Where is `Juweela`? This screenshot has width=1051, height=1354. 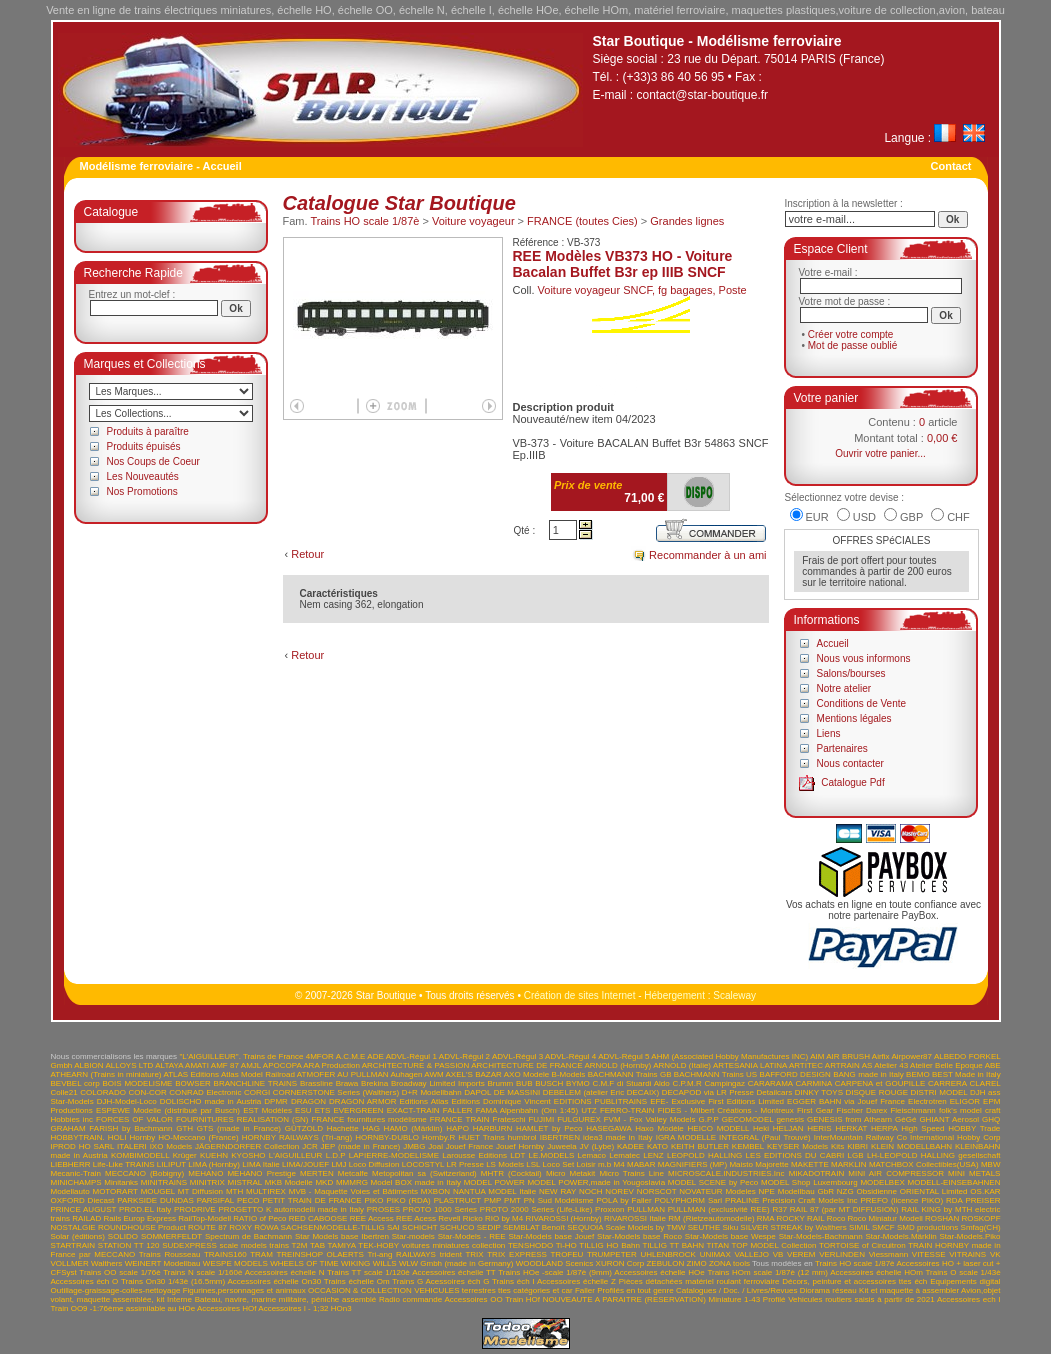
Juweela is located at coordinates (561, 1146).